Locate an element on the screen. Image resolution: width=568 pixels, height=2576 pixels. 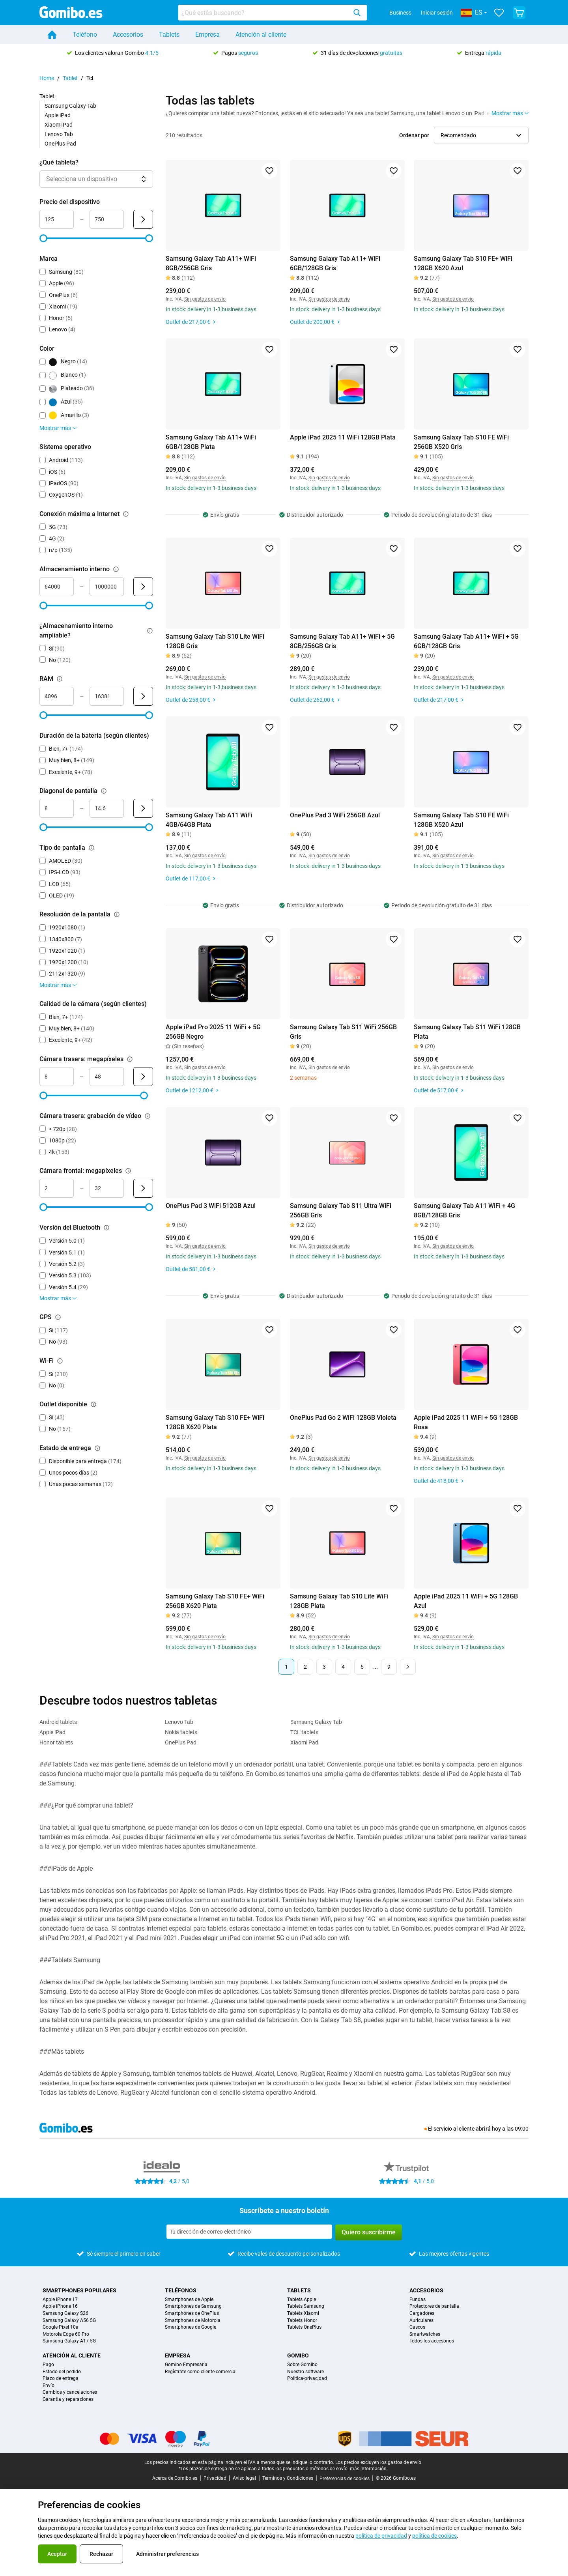
Envío is located at coordinates (48, 2385).